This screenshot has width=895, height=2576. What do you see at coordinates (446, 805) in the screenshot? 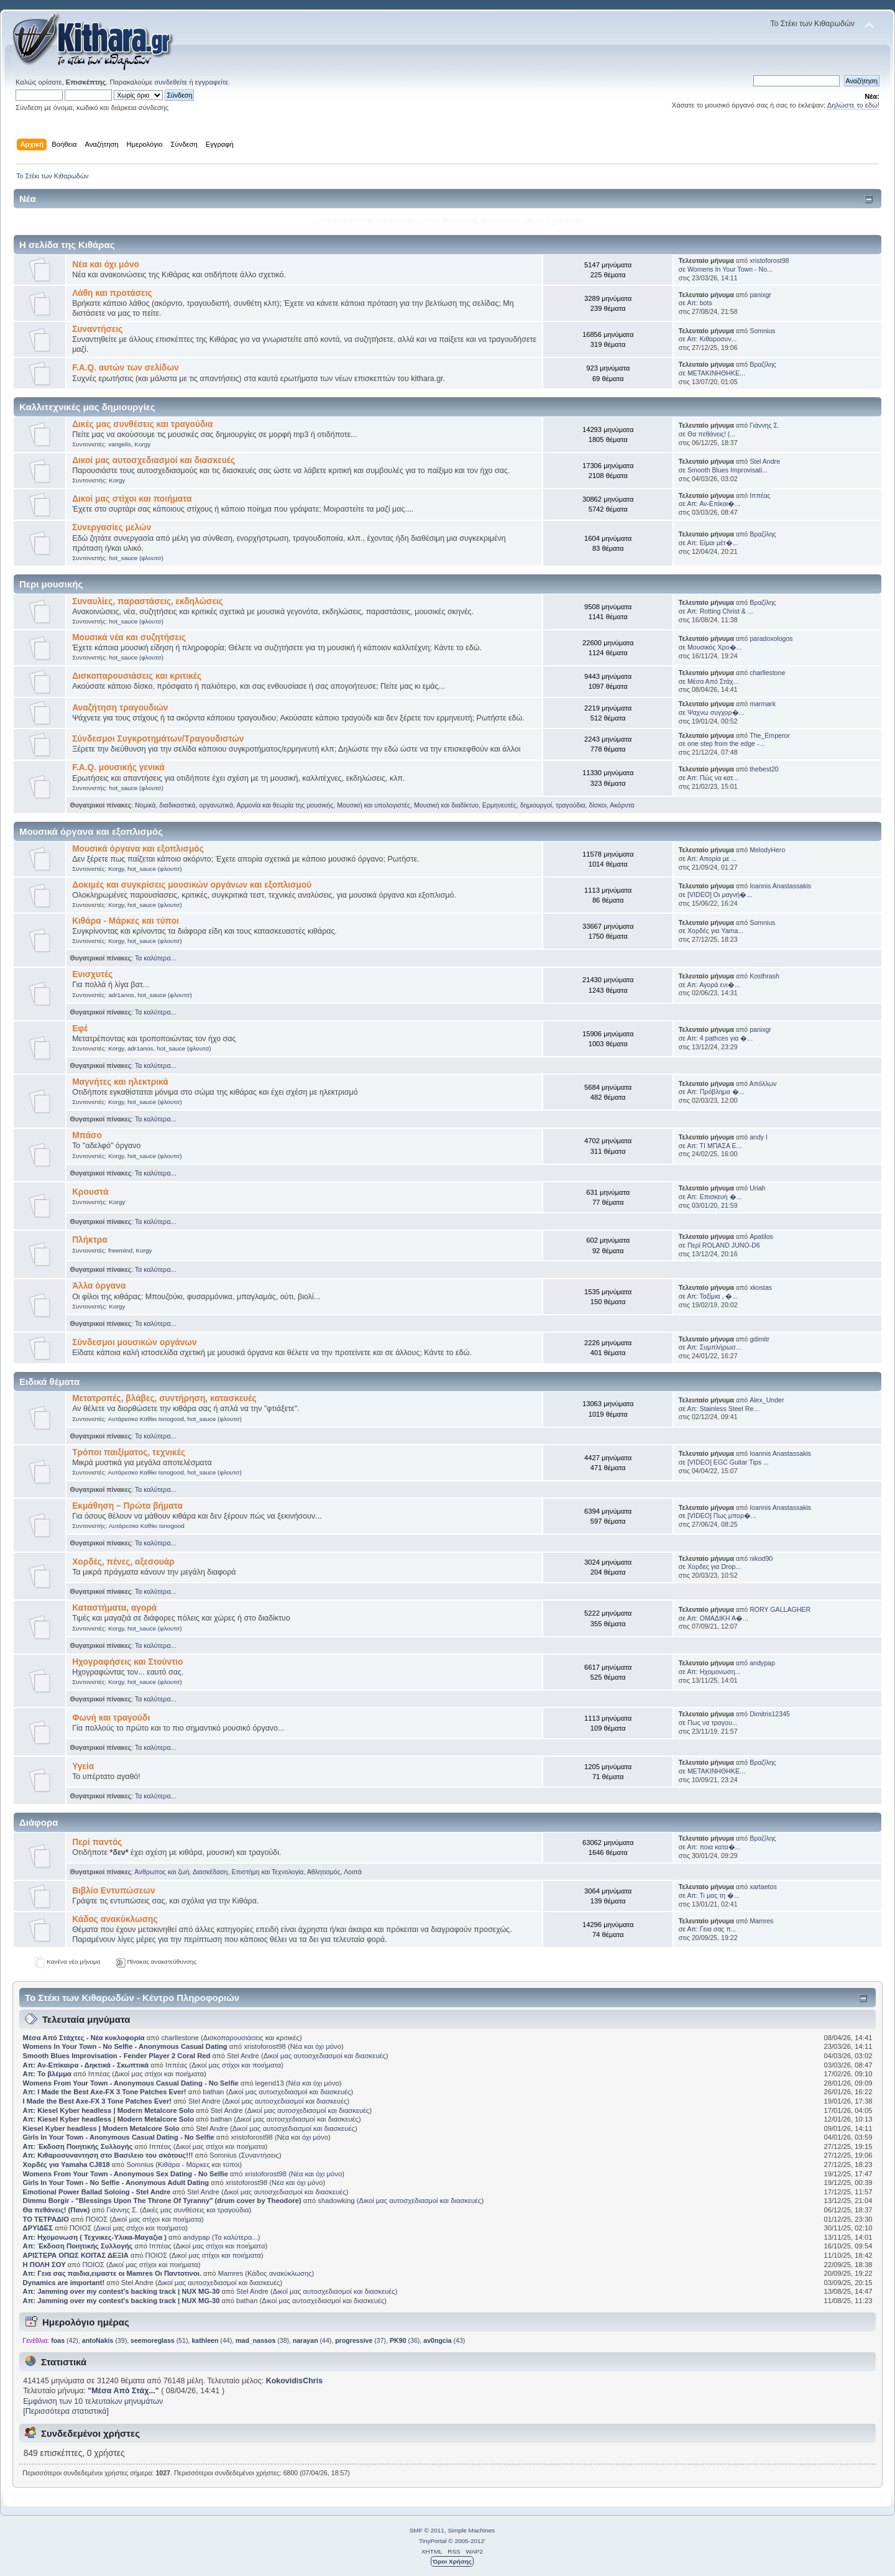
I see `Μουσική και διαδίκτυο` at bounding box center [446, 805].